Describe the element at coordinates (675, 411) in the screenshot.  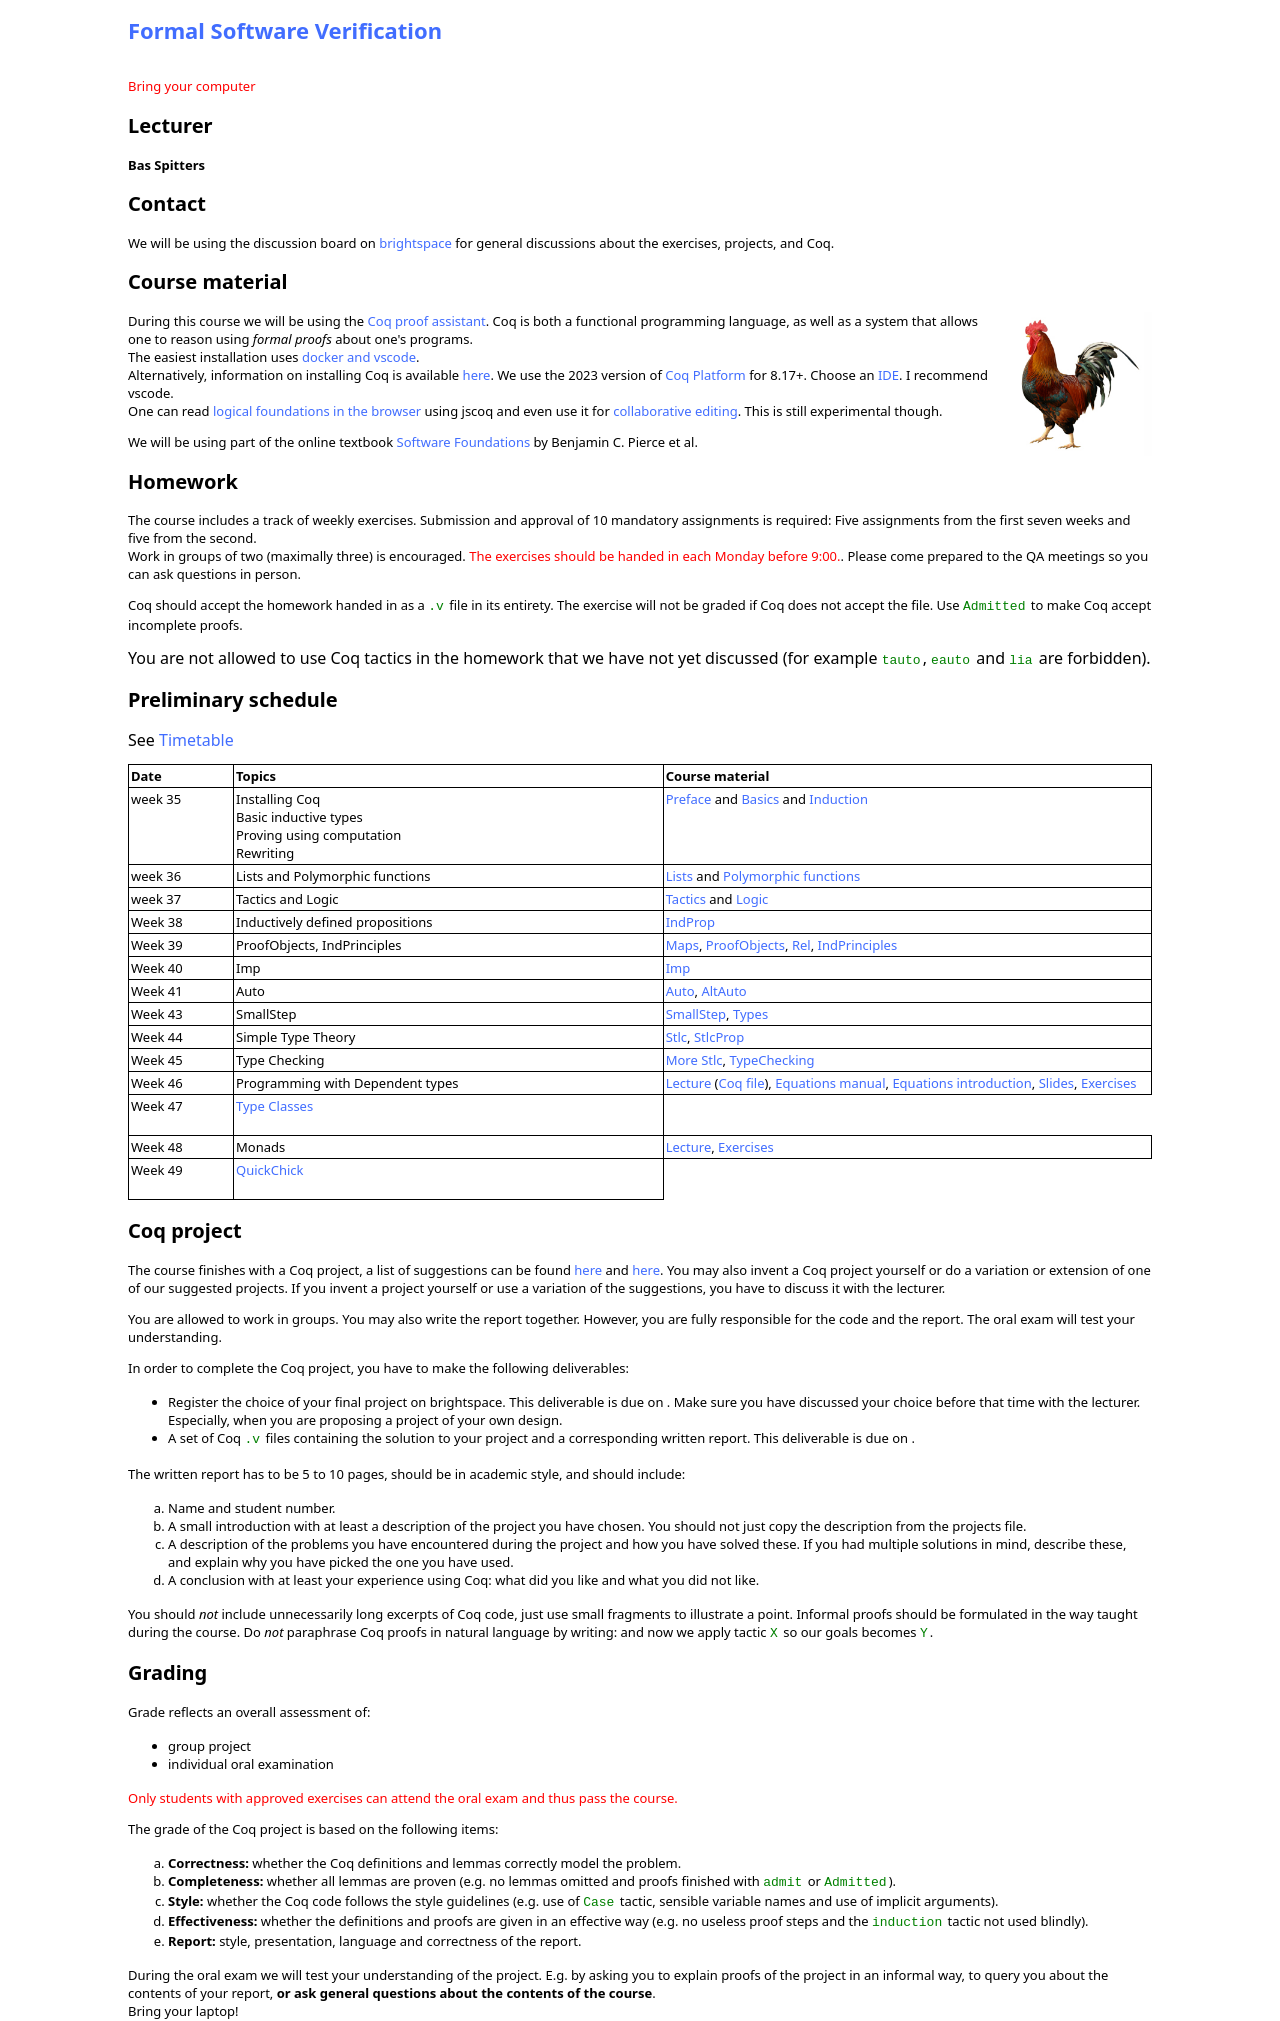
I see `collaborative editing` at that location.